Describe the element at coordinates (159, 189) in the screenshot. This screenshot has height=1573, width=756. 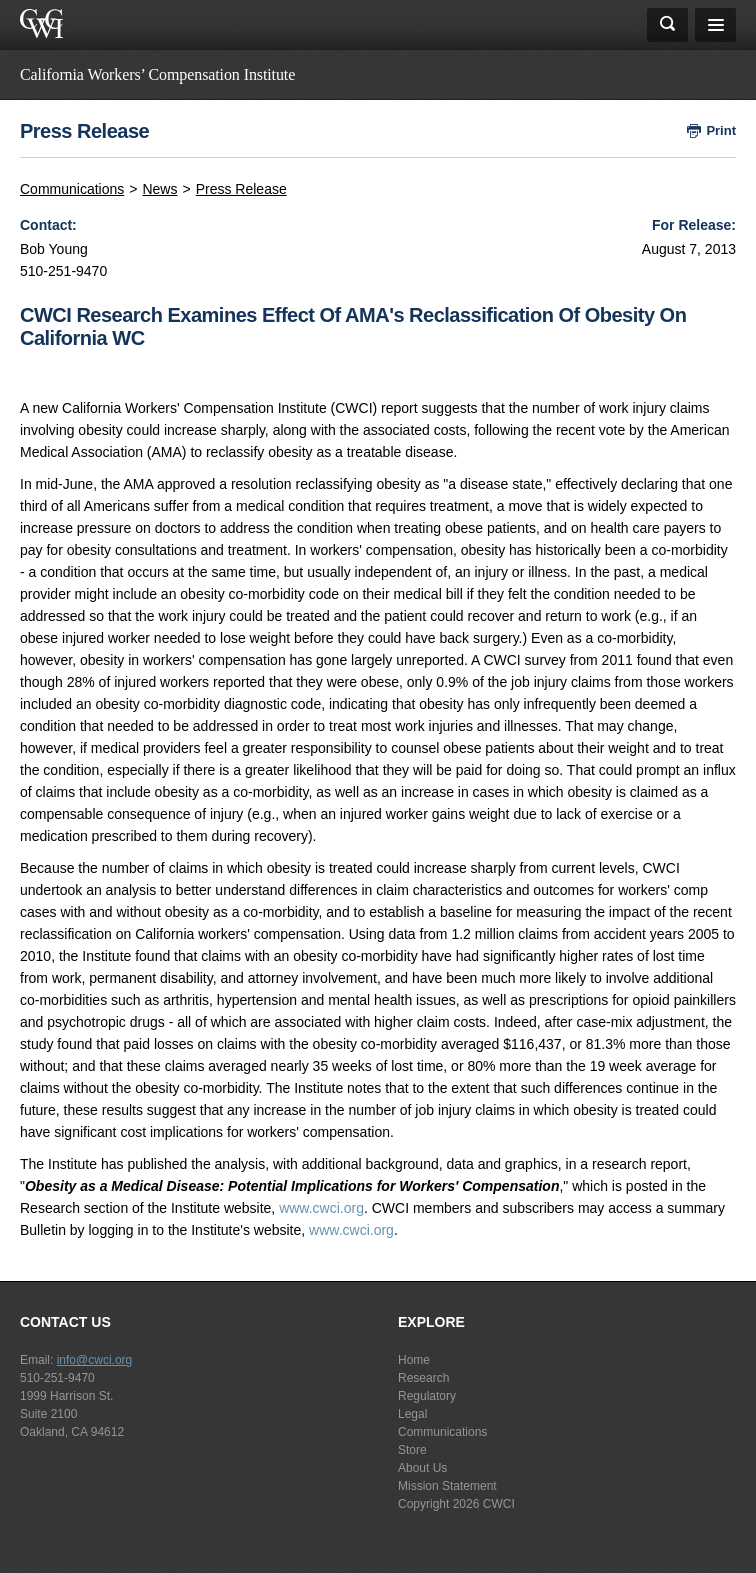
I see `News` at that location.